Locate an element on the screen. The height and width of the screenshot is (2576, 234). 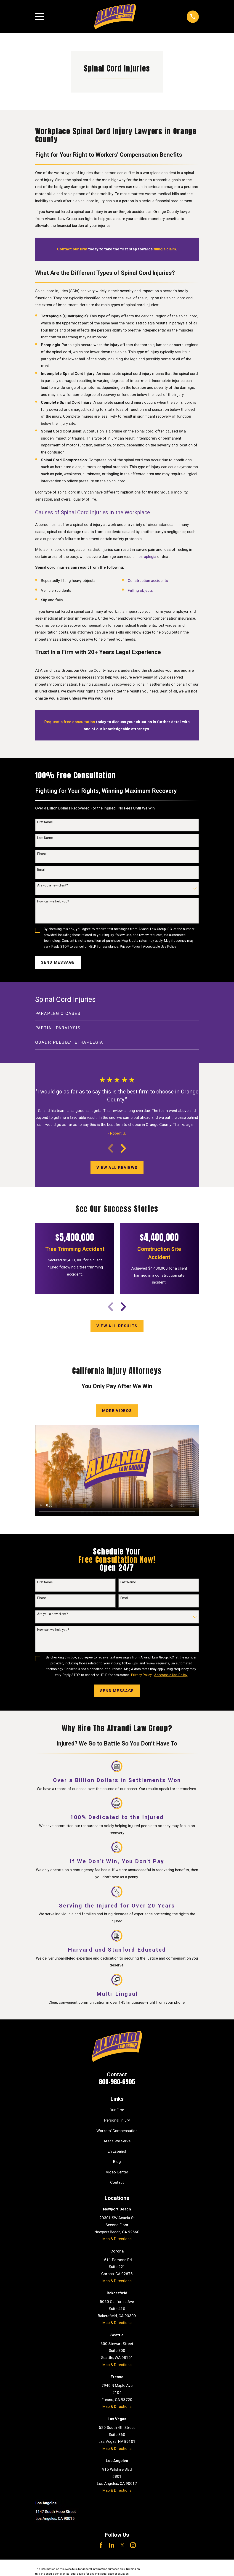
[Facebook] is located at coordinates (101, 2545).